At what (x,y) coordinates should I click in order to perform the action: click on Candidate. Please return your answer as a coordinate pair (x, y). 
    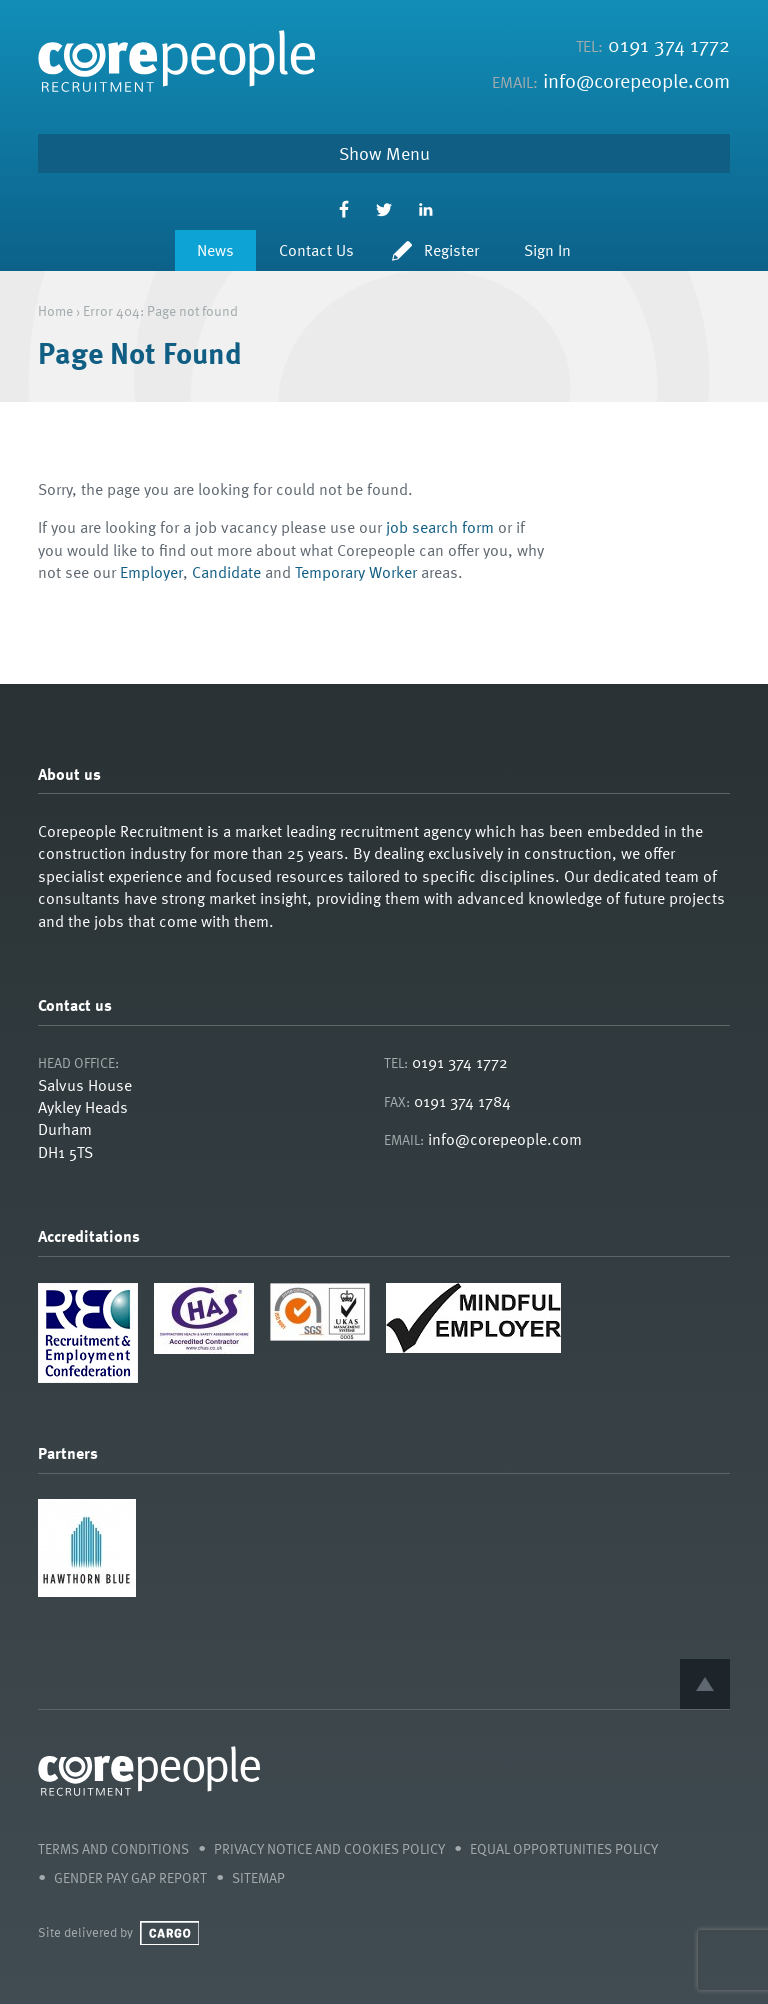
    Looking at the image, I should click on (226, 572).